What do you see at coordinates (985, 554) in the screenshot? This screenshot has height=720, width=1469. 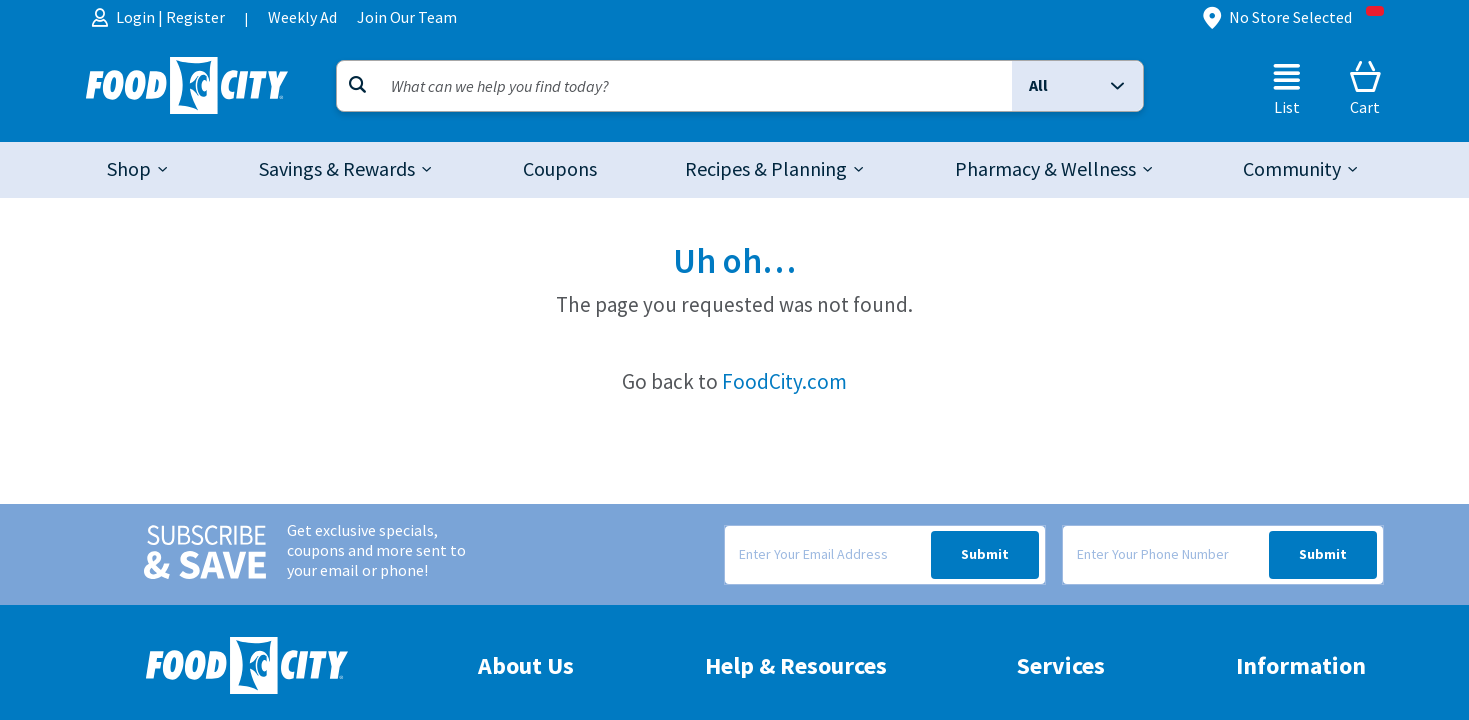 I see `Submit` at bounding box center [985, 554].